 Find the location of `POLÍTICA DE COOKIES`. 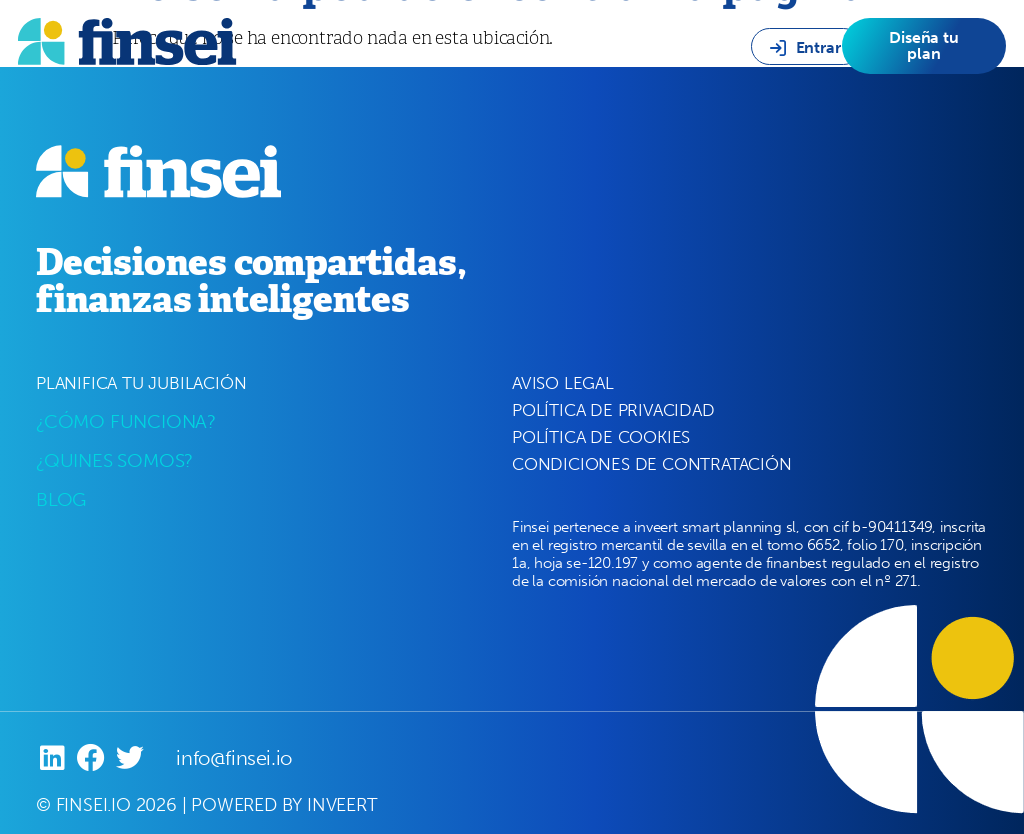

POLÍTICA DE COOKIES is located at coordinates (601, 437).